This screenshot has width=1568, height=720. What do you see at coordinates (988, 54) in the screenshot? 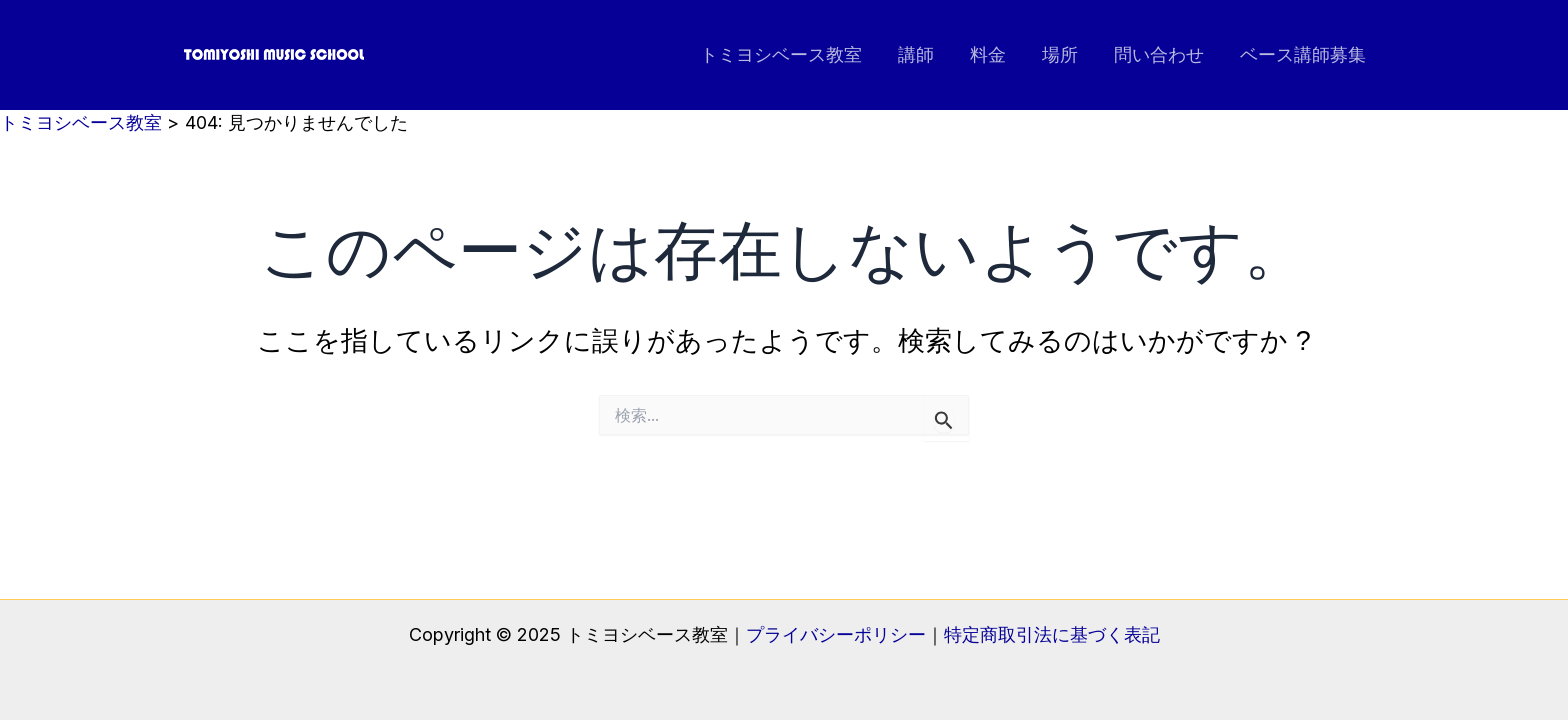
I see `料金` at bounding box center [988, 54].